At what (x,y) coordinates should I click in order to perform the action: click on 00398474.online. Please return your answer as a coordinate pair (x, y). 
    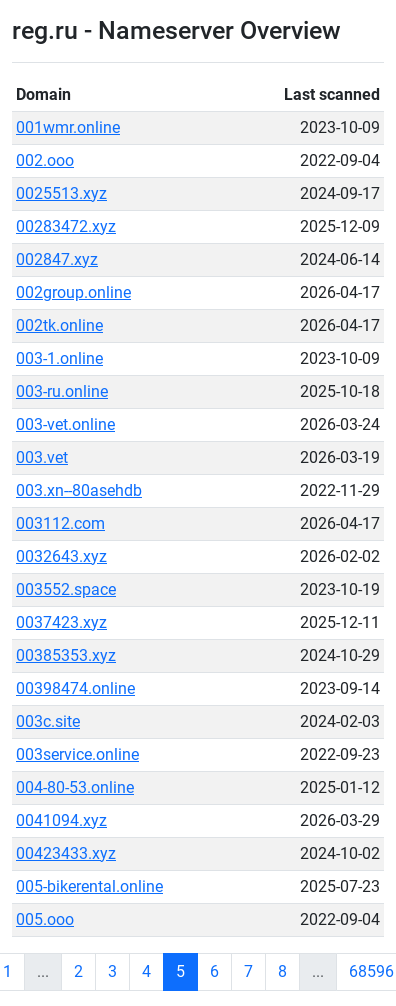
    Looking at the image, I should click on (75, 688).